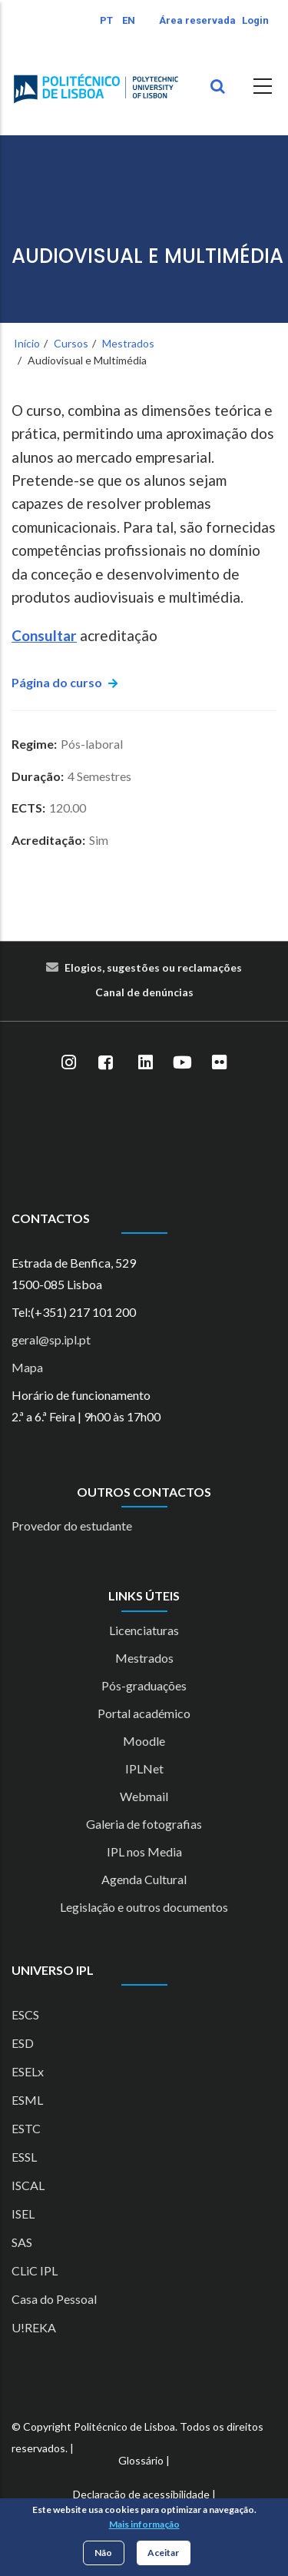 The width and height of the screenshot is (288, 2576). I want to click on Aceitar, so click(163, 2552).